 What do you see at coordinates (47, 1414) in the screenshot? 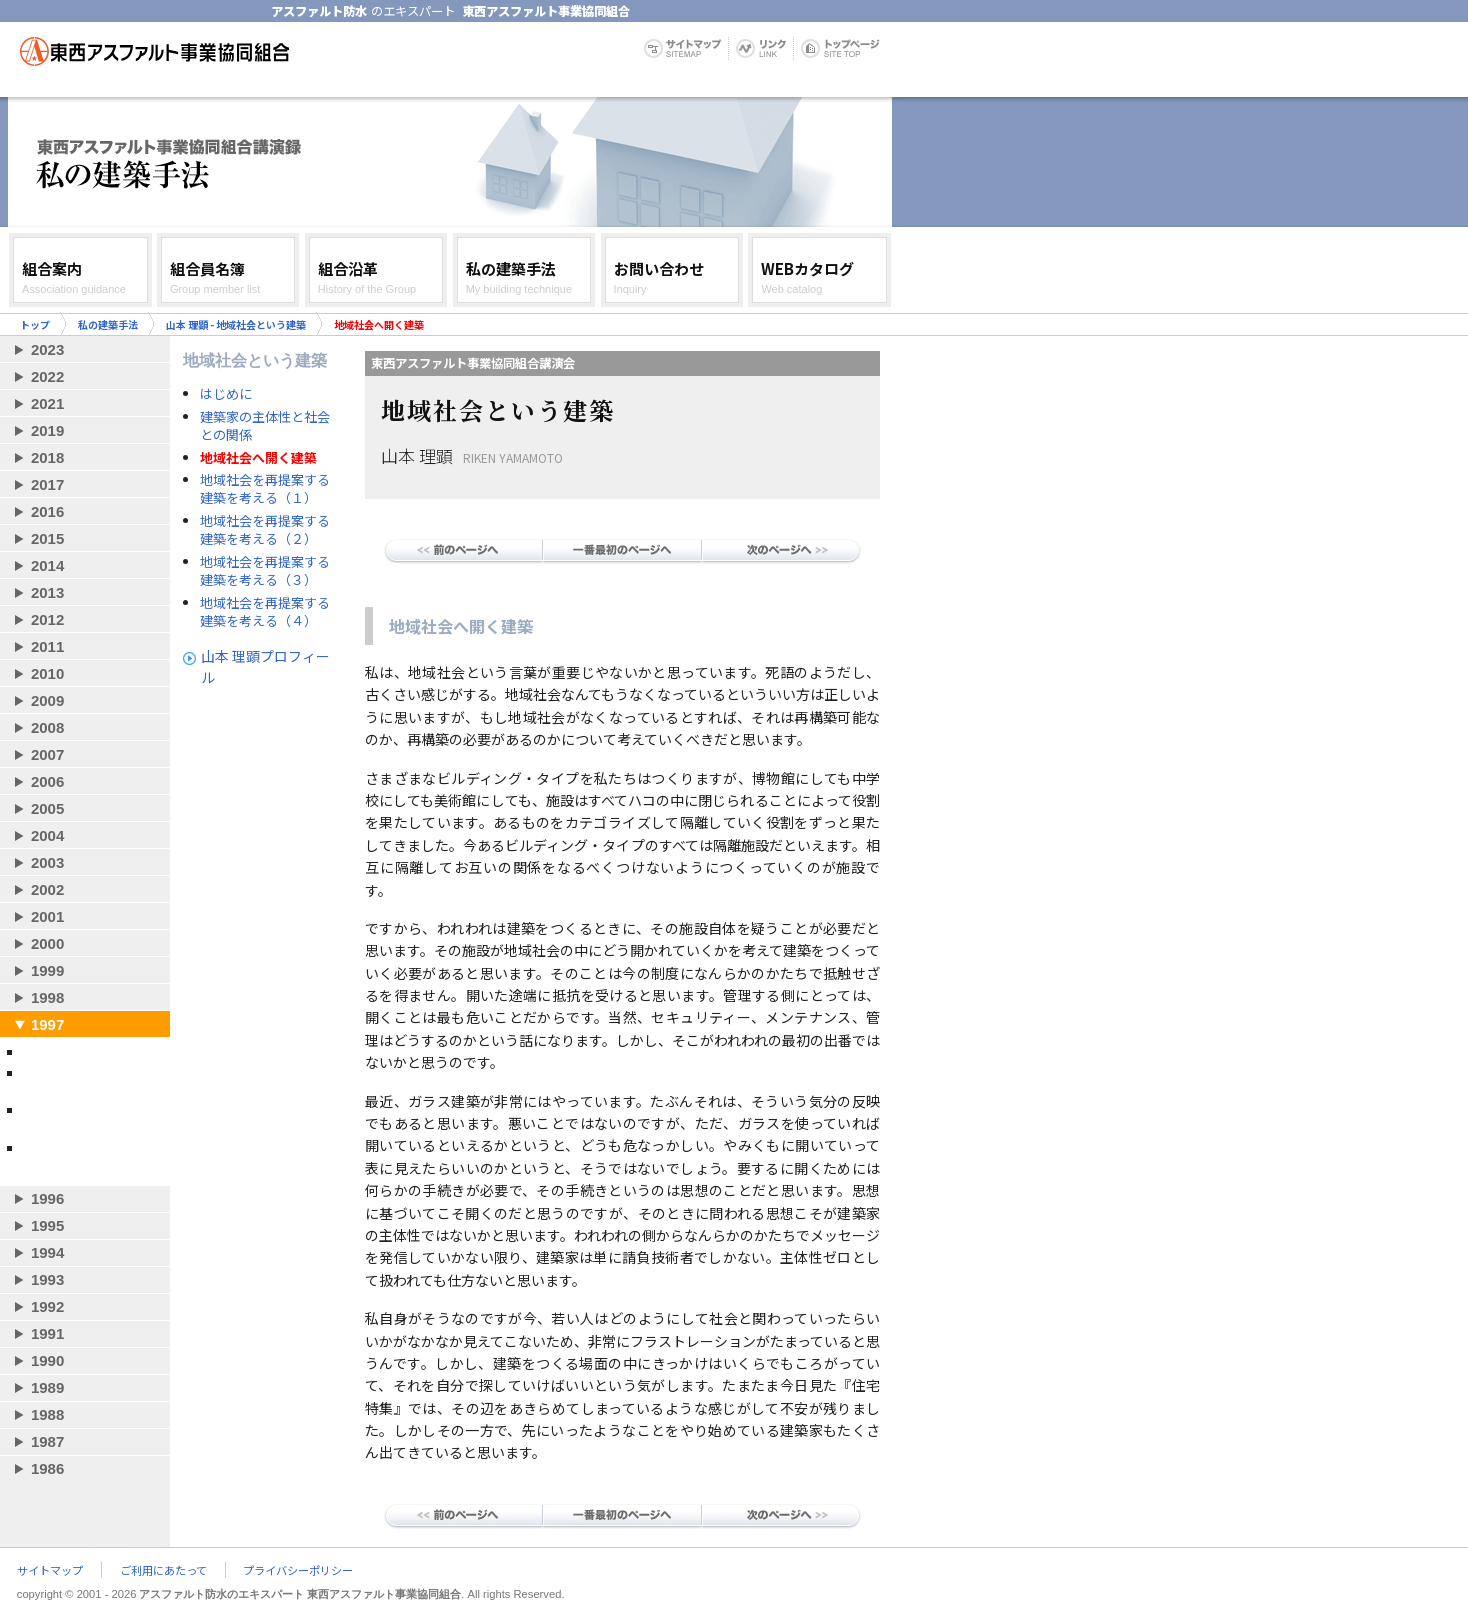
I see `1988` at bounding box center [47, 1414].